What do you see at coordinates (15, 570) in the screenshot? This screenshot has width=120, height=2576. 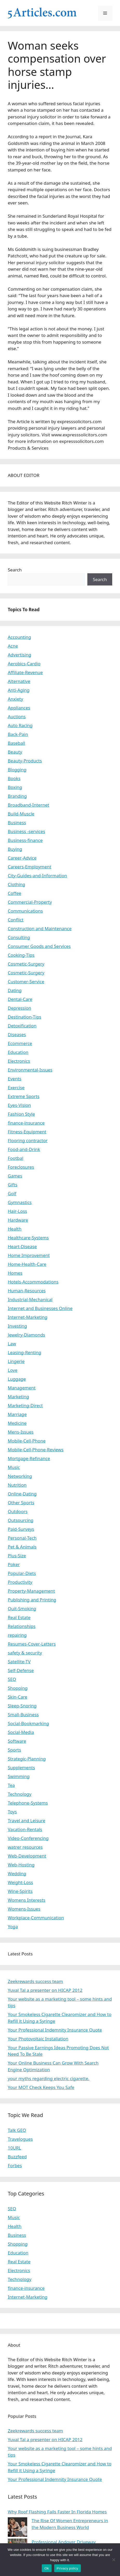 I see `Search` at bounding box center [15, 570].